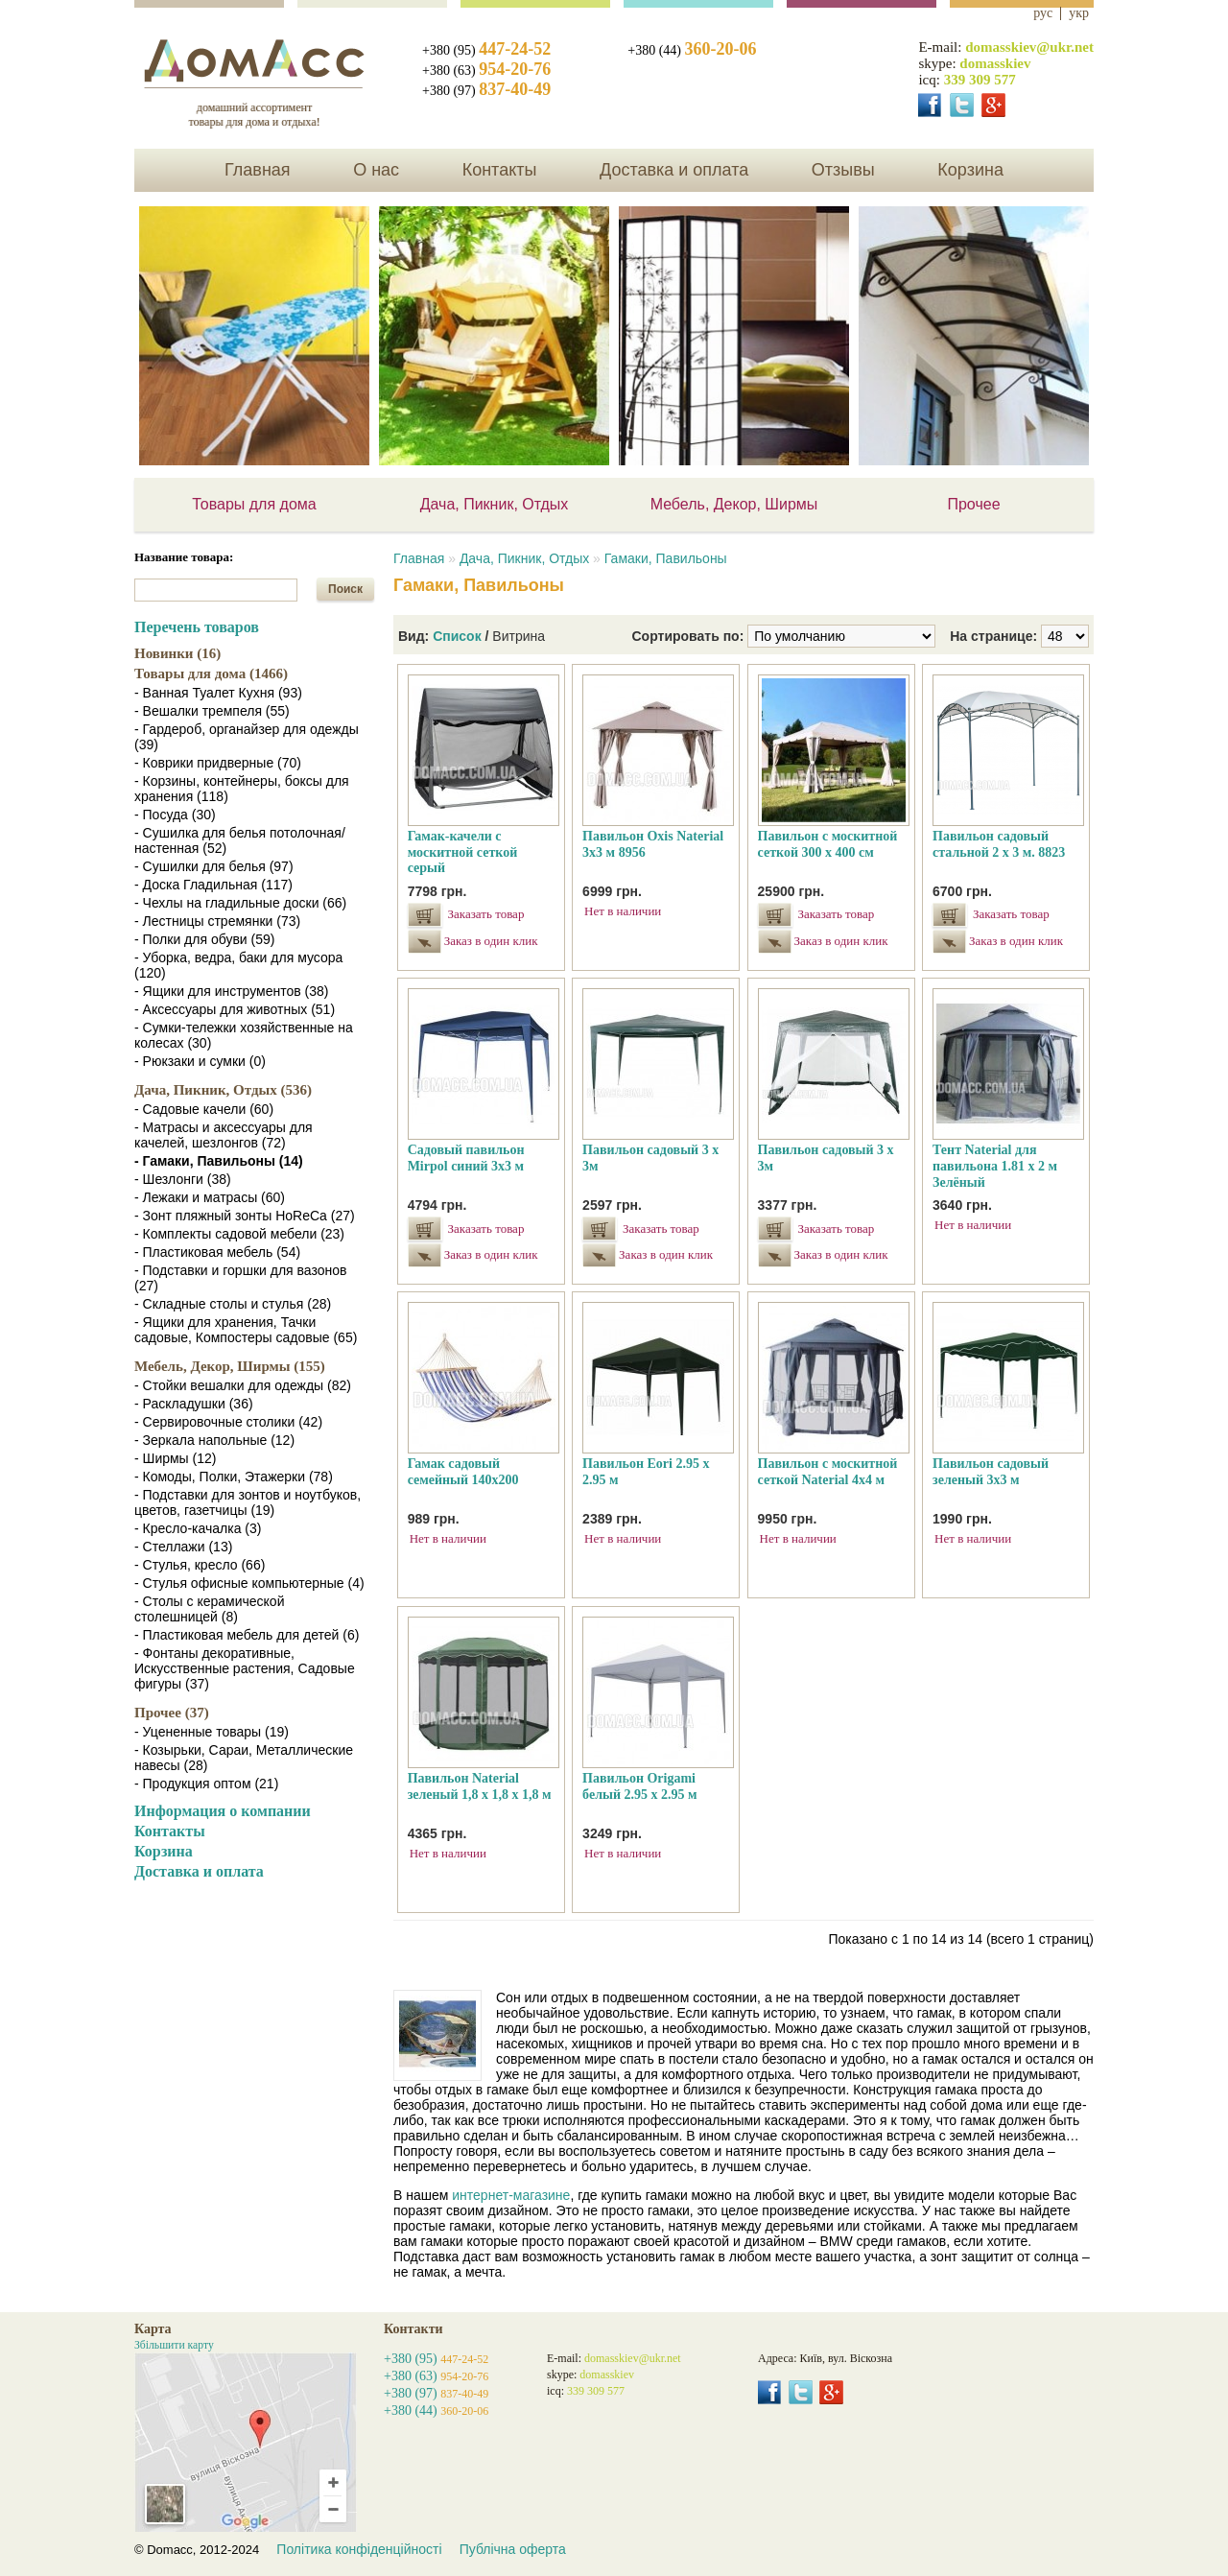  I want to click on +380 (44), so click(691, 50).